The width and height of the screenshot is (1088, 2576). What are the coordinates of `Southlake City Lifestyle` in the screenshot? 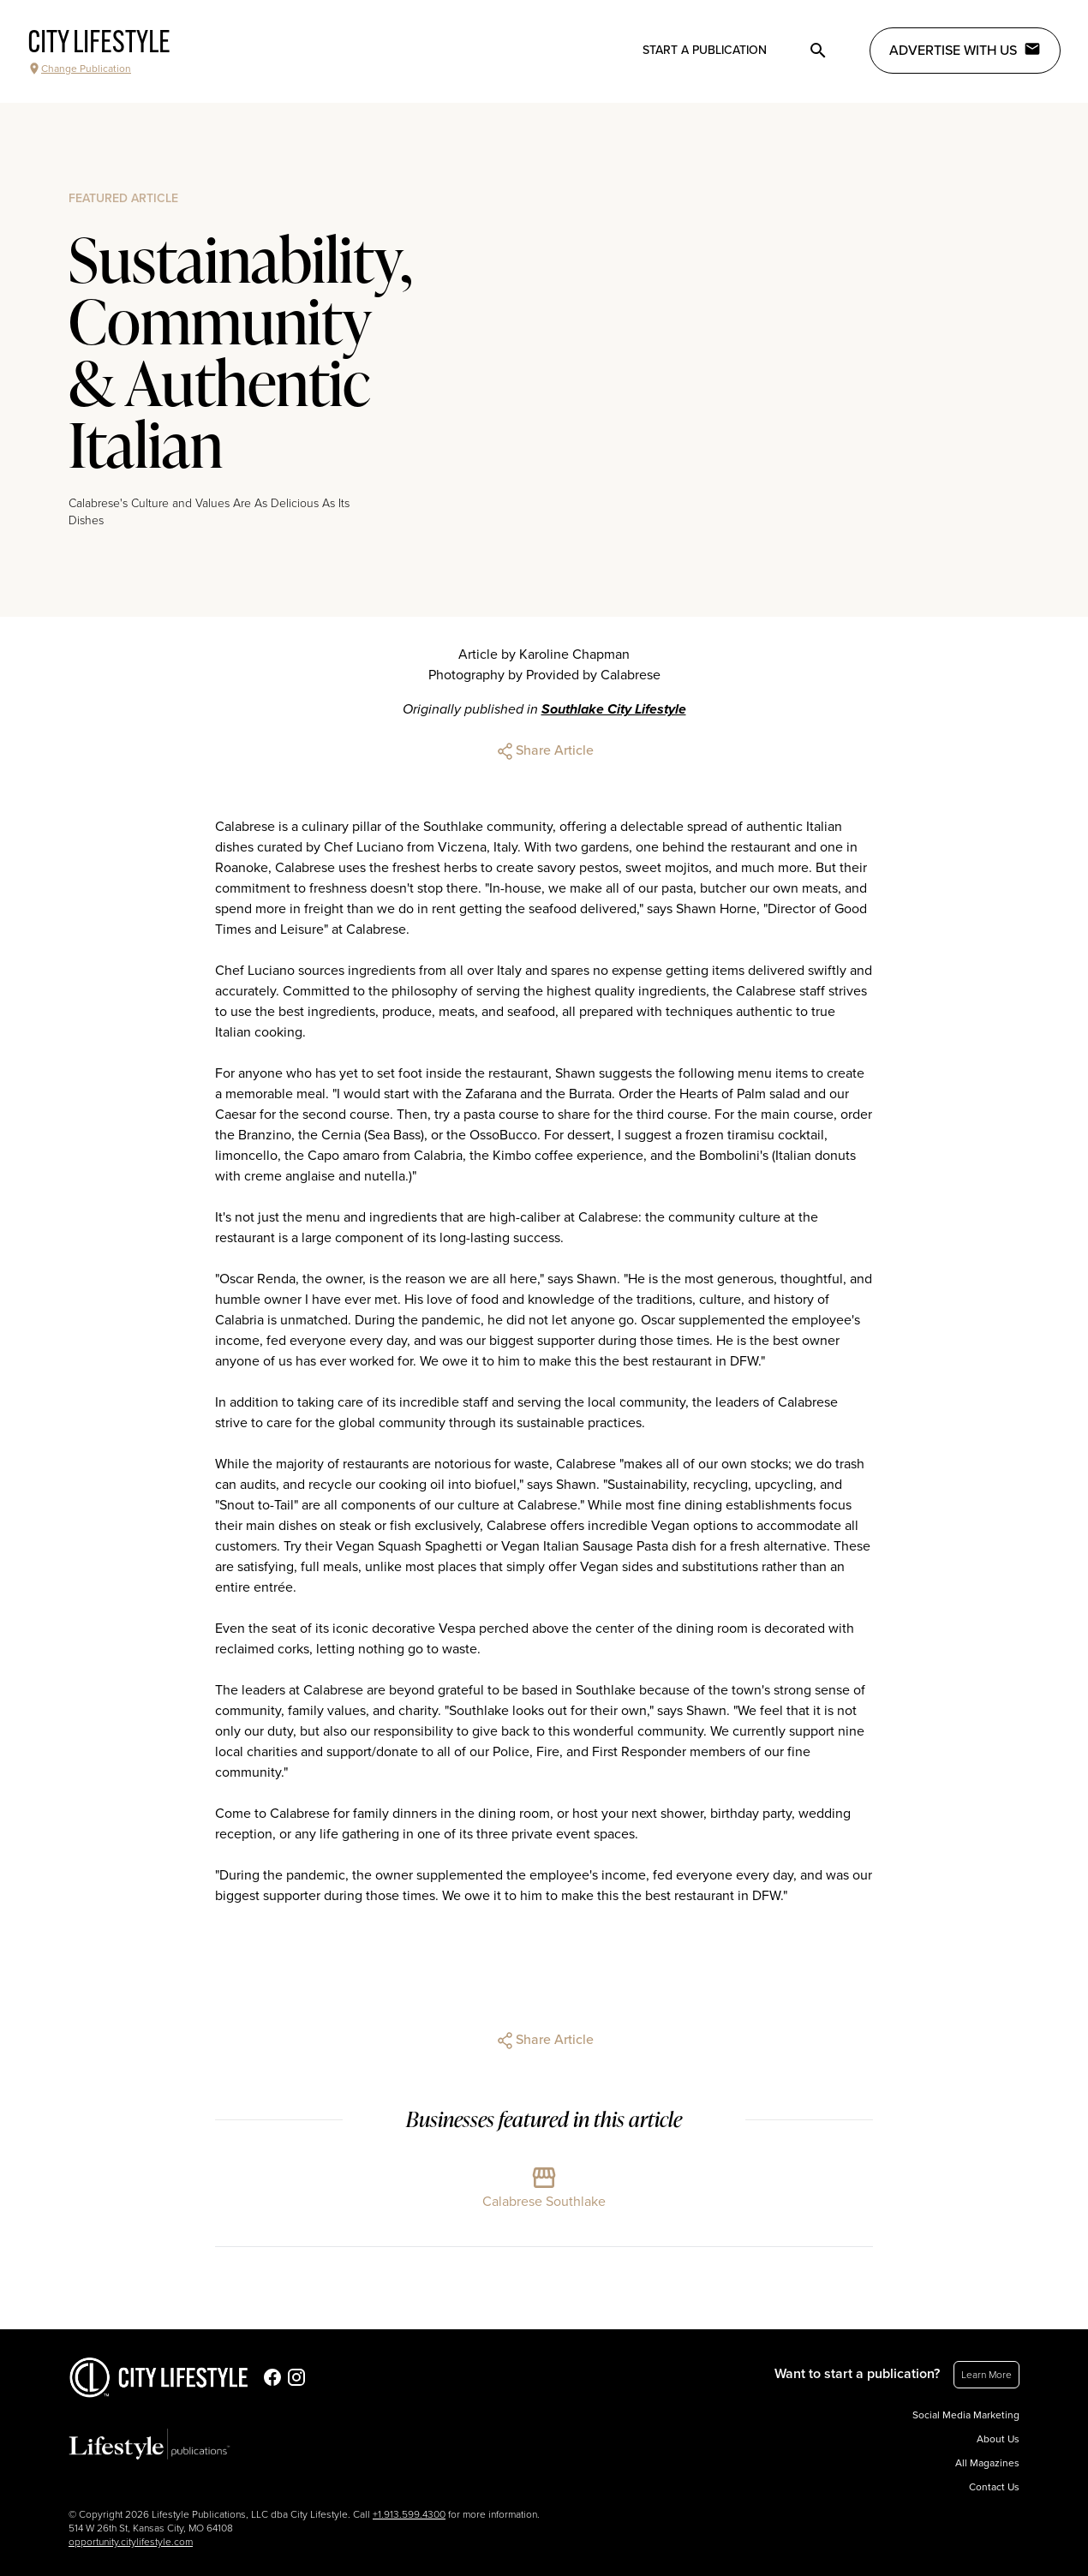 It's located at (613, 709).